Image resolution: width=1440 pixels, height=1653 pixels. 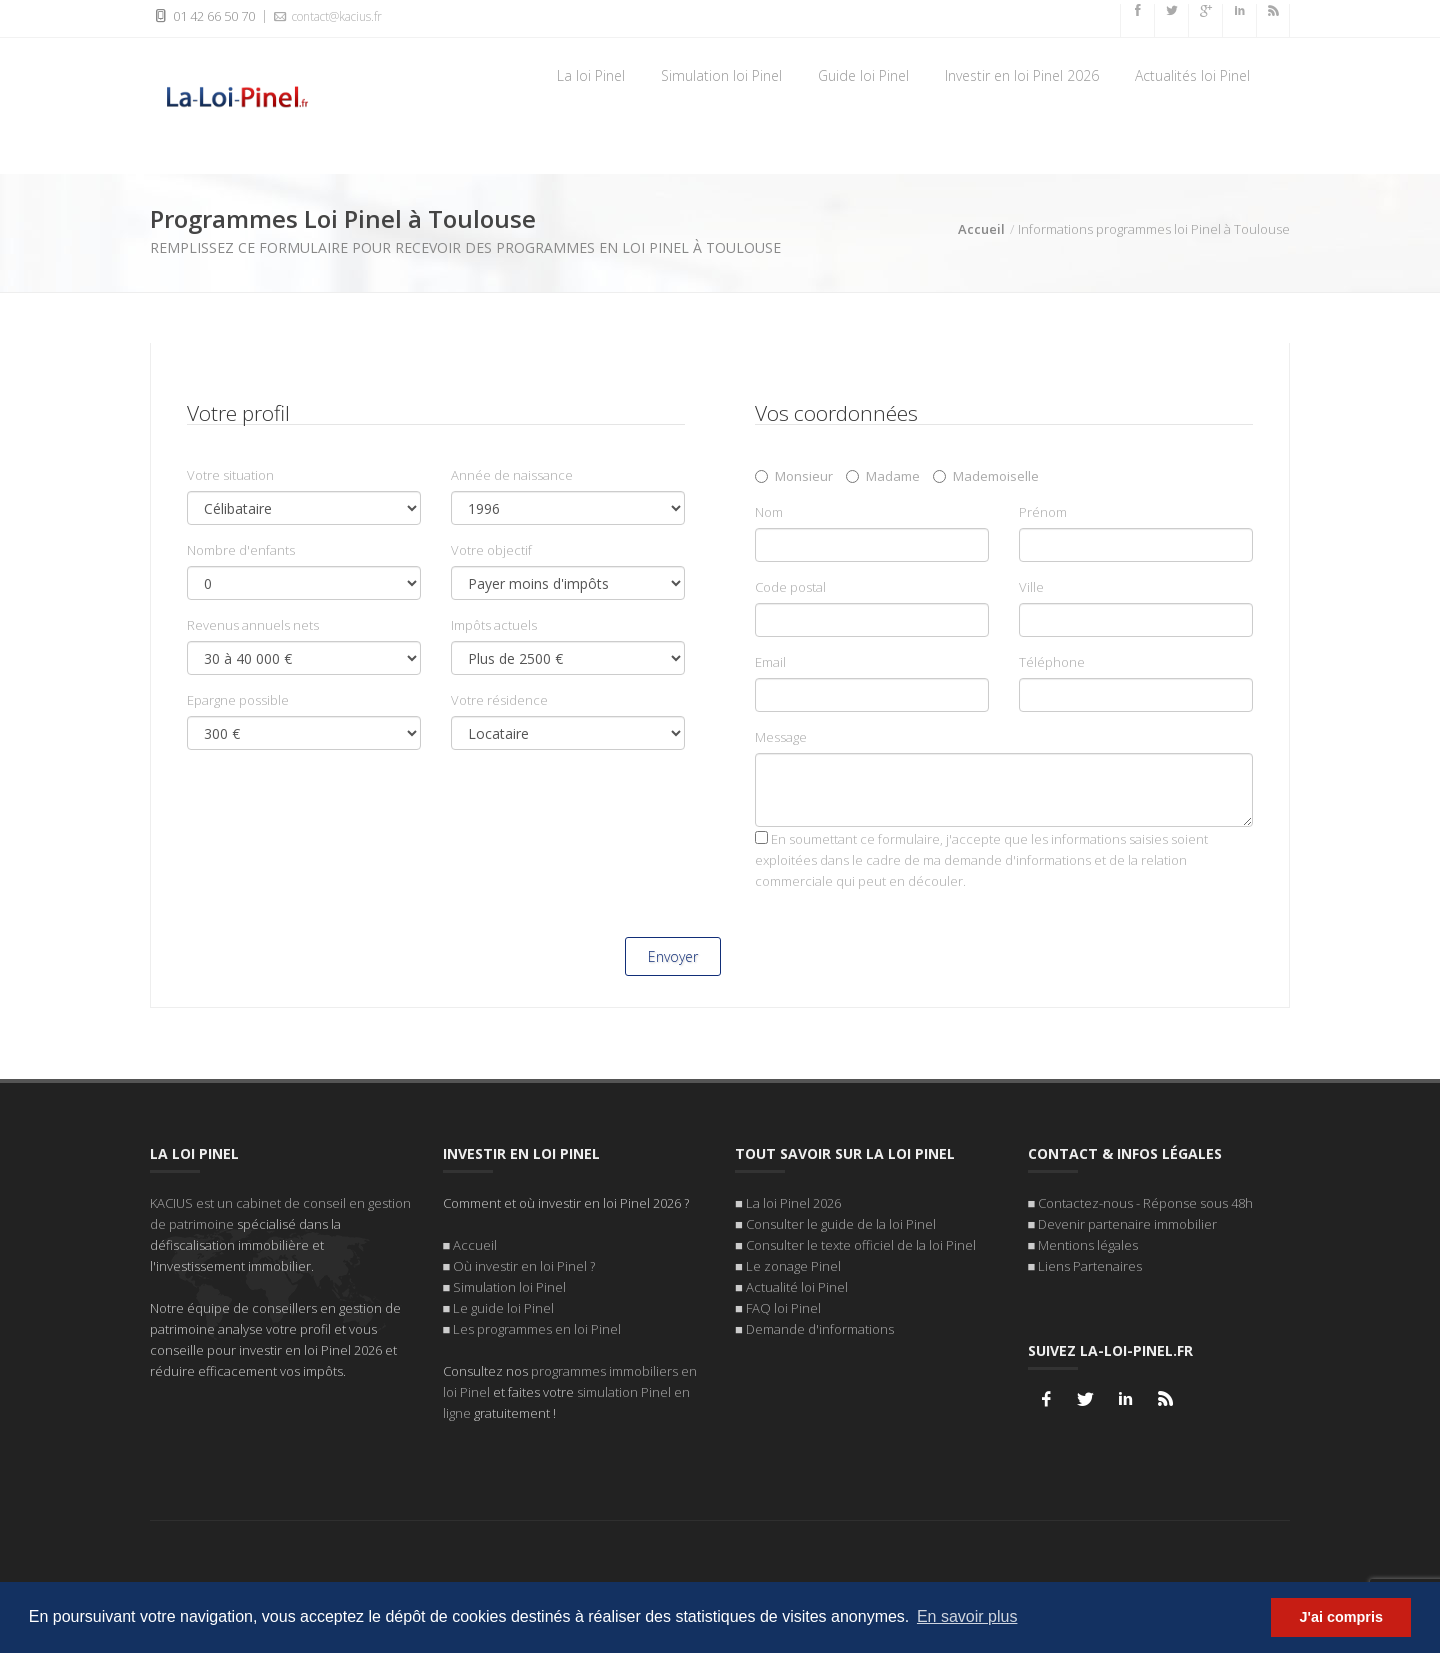 I want to click on Code postal, so click(x=790, y=589).